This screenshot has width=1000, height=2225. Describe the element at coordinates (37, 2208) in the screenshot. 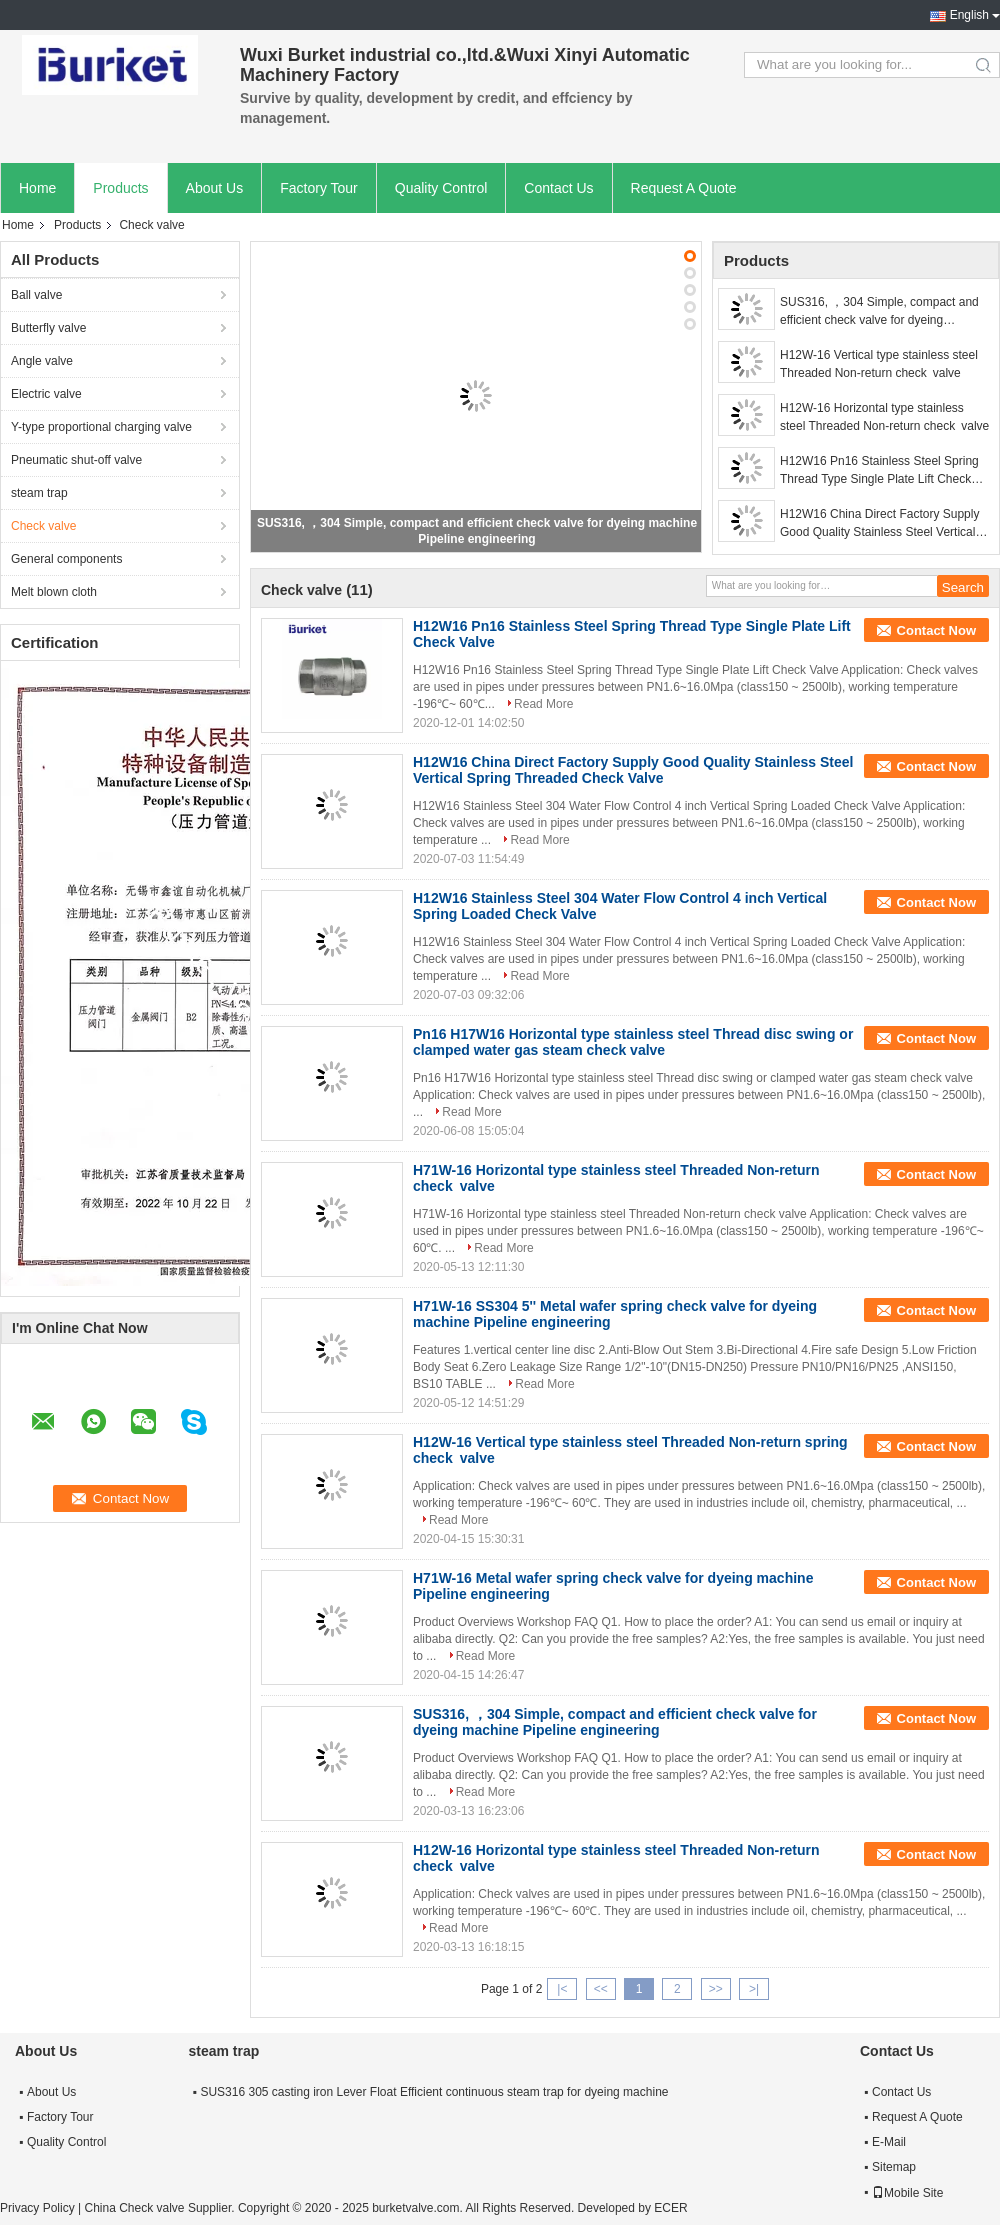

I see `Privacy Policy` at that location.